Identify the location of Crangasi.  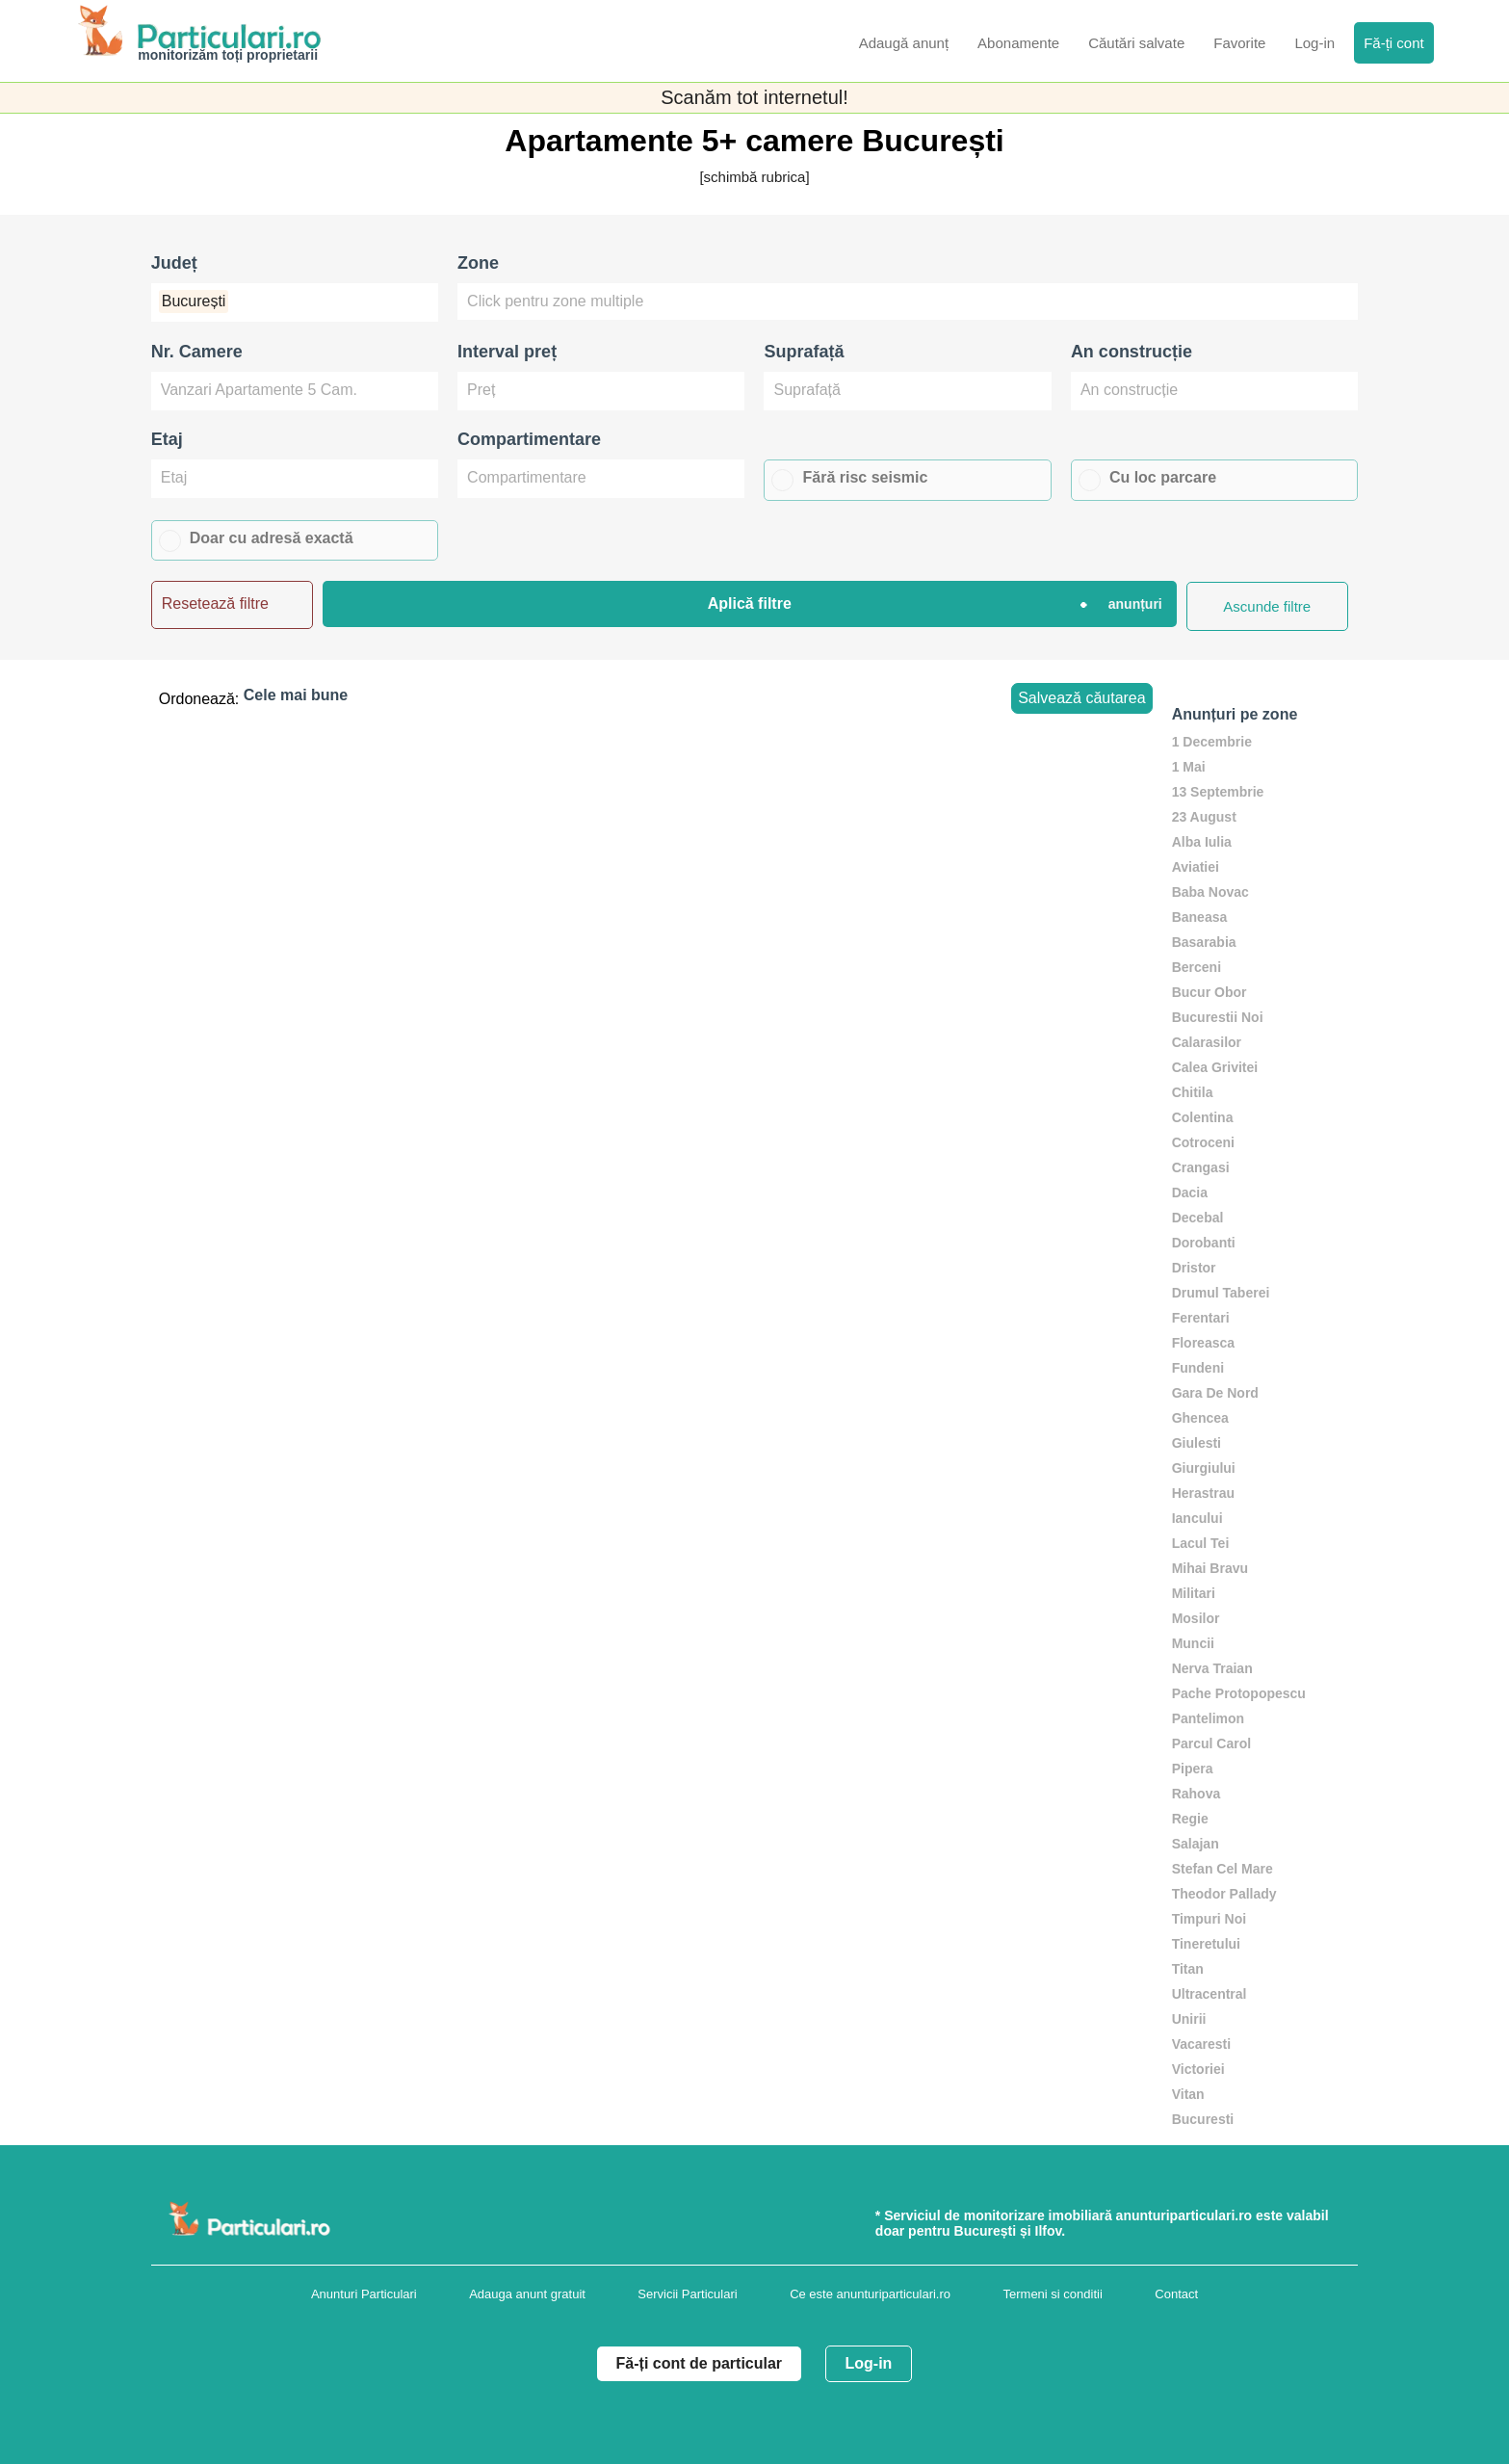
(1201, 1167).